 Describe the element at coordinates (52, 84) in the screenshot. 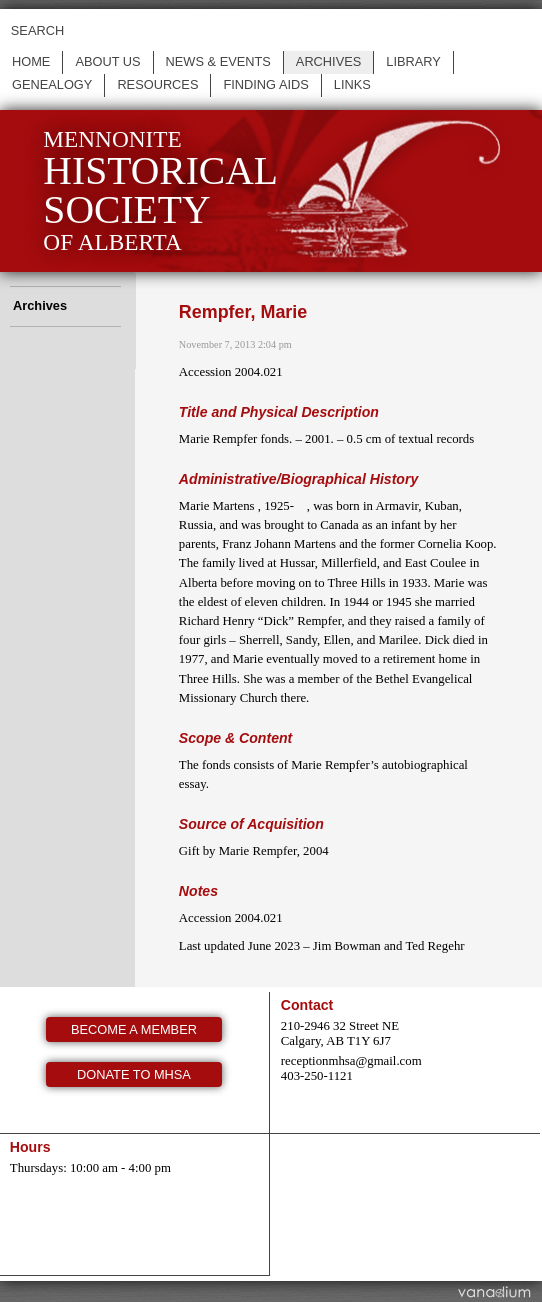

I see `Genealogy` at that location.